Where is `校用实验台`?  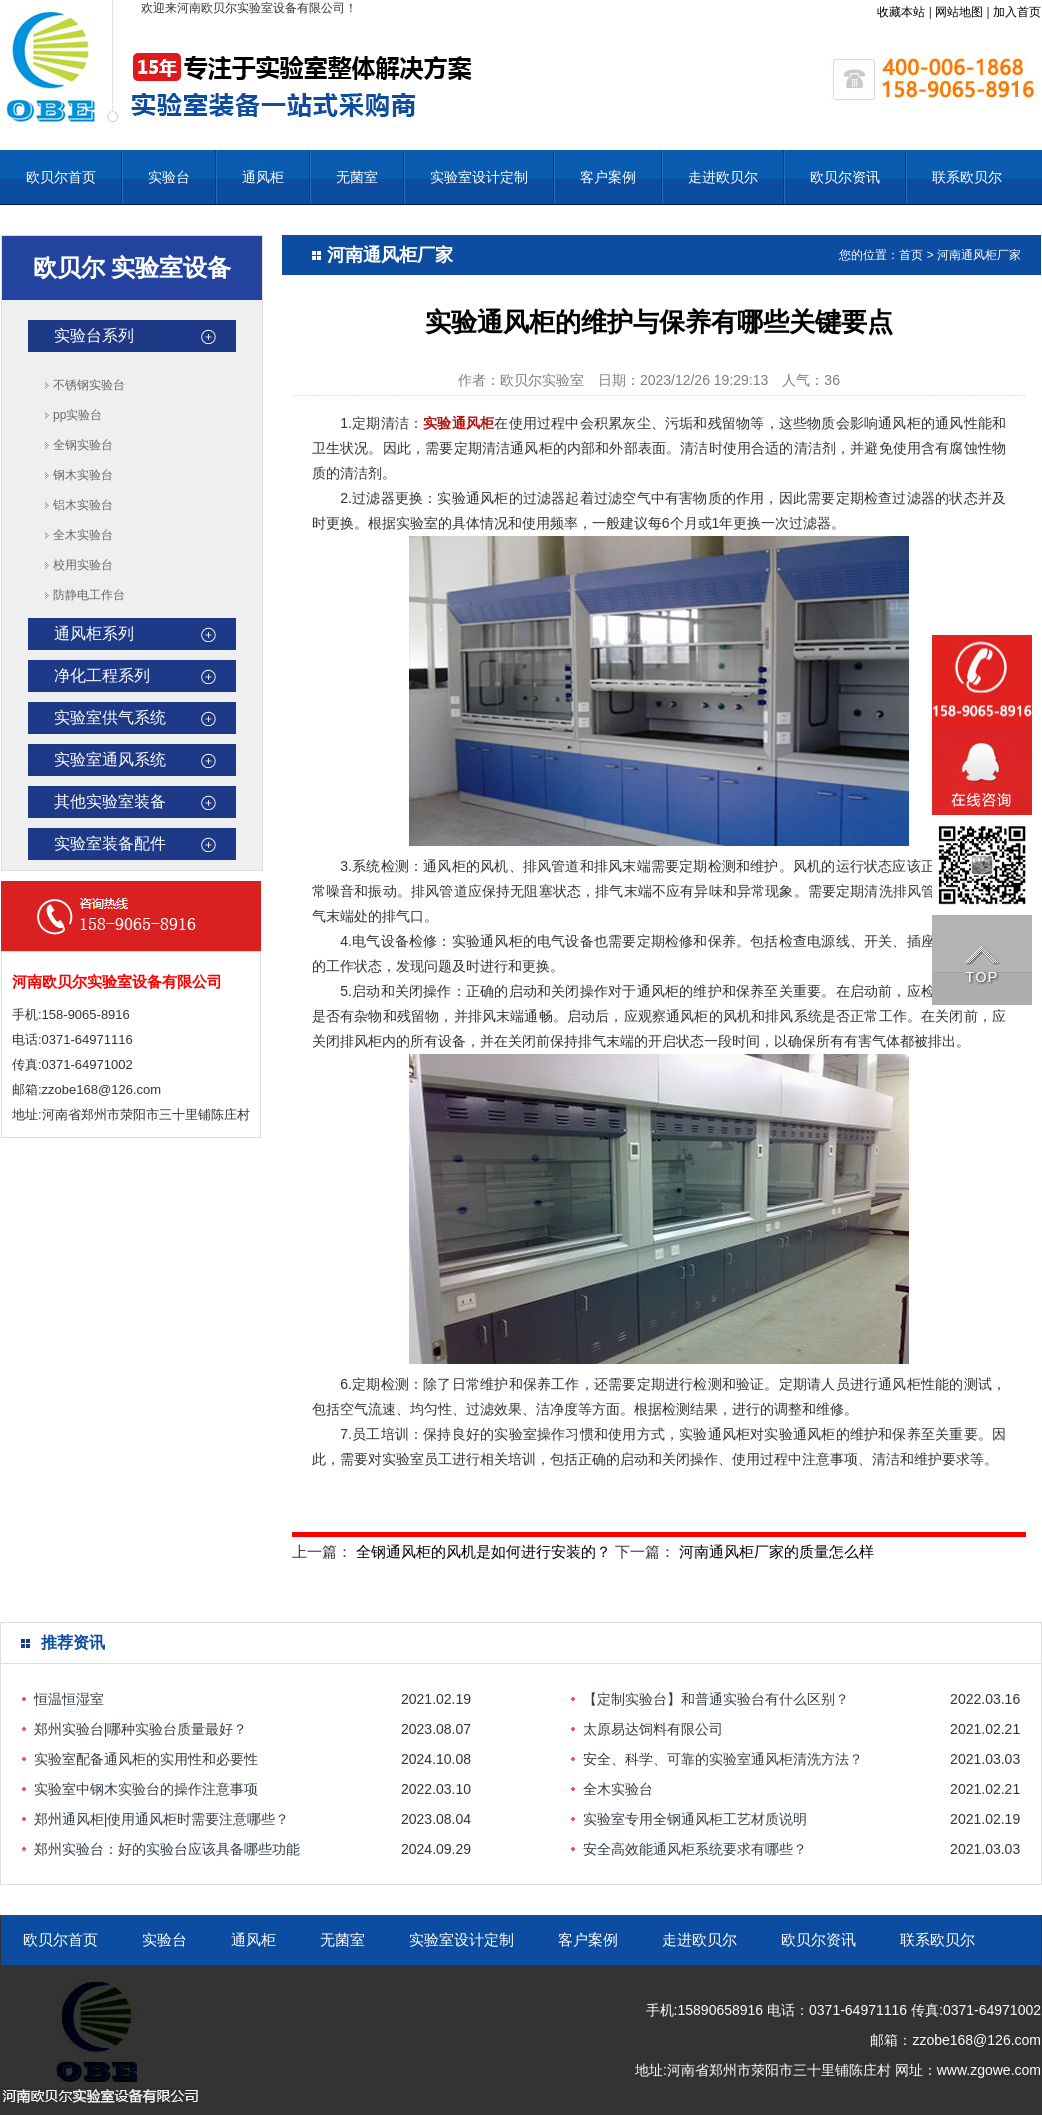 校用实验台 is located at coordinates (83, 565).